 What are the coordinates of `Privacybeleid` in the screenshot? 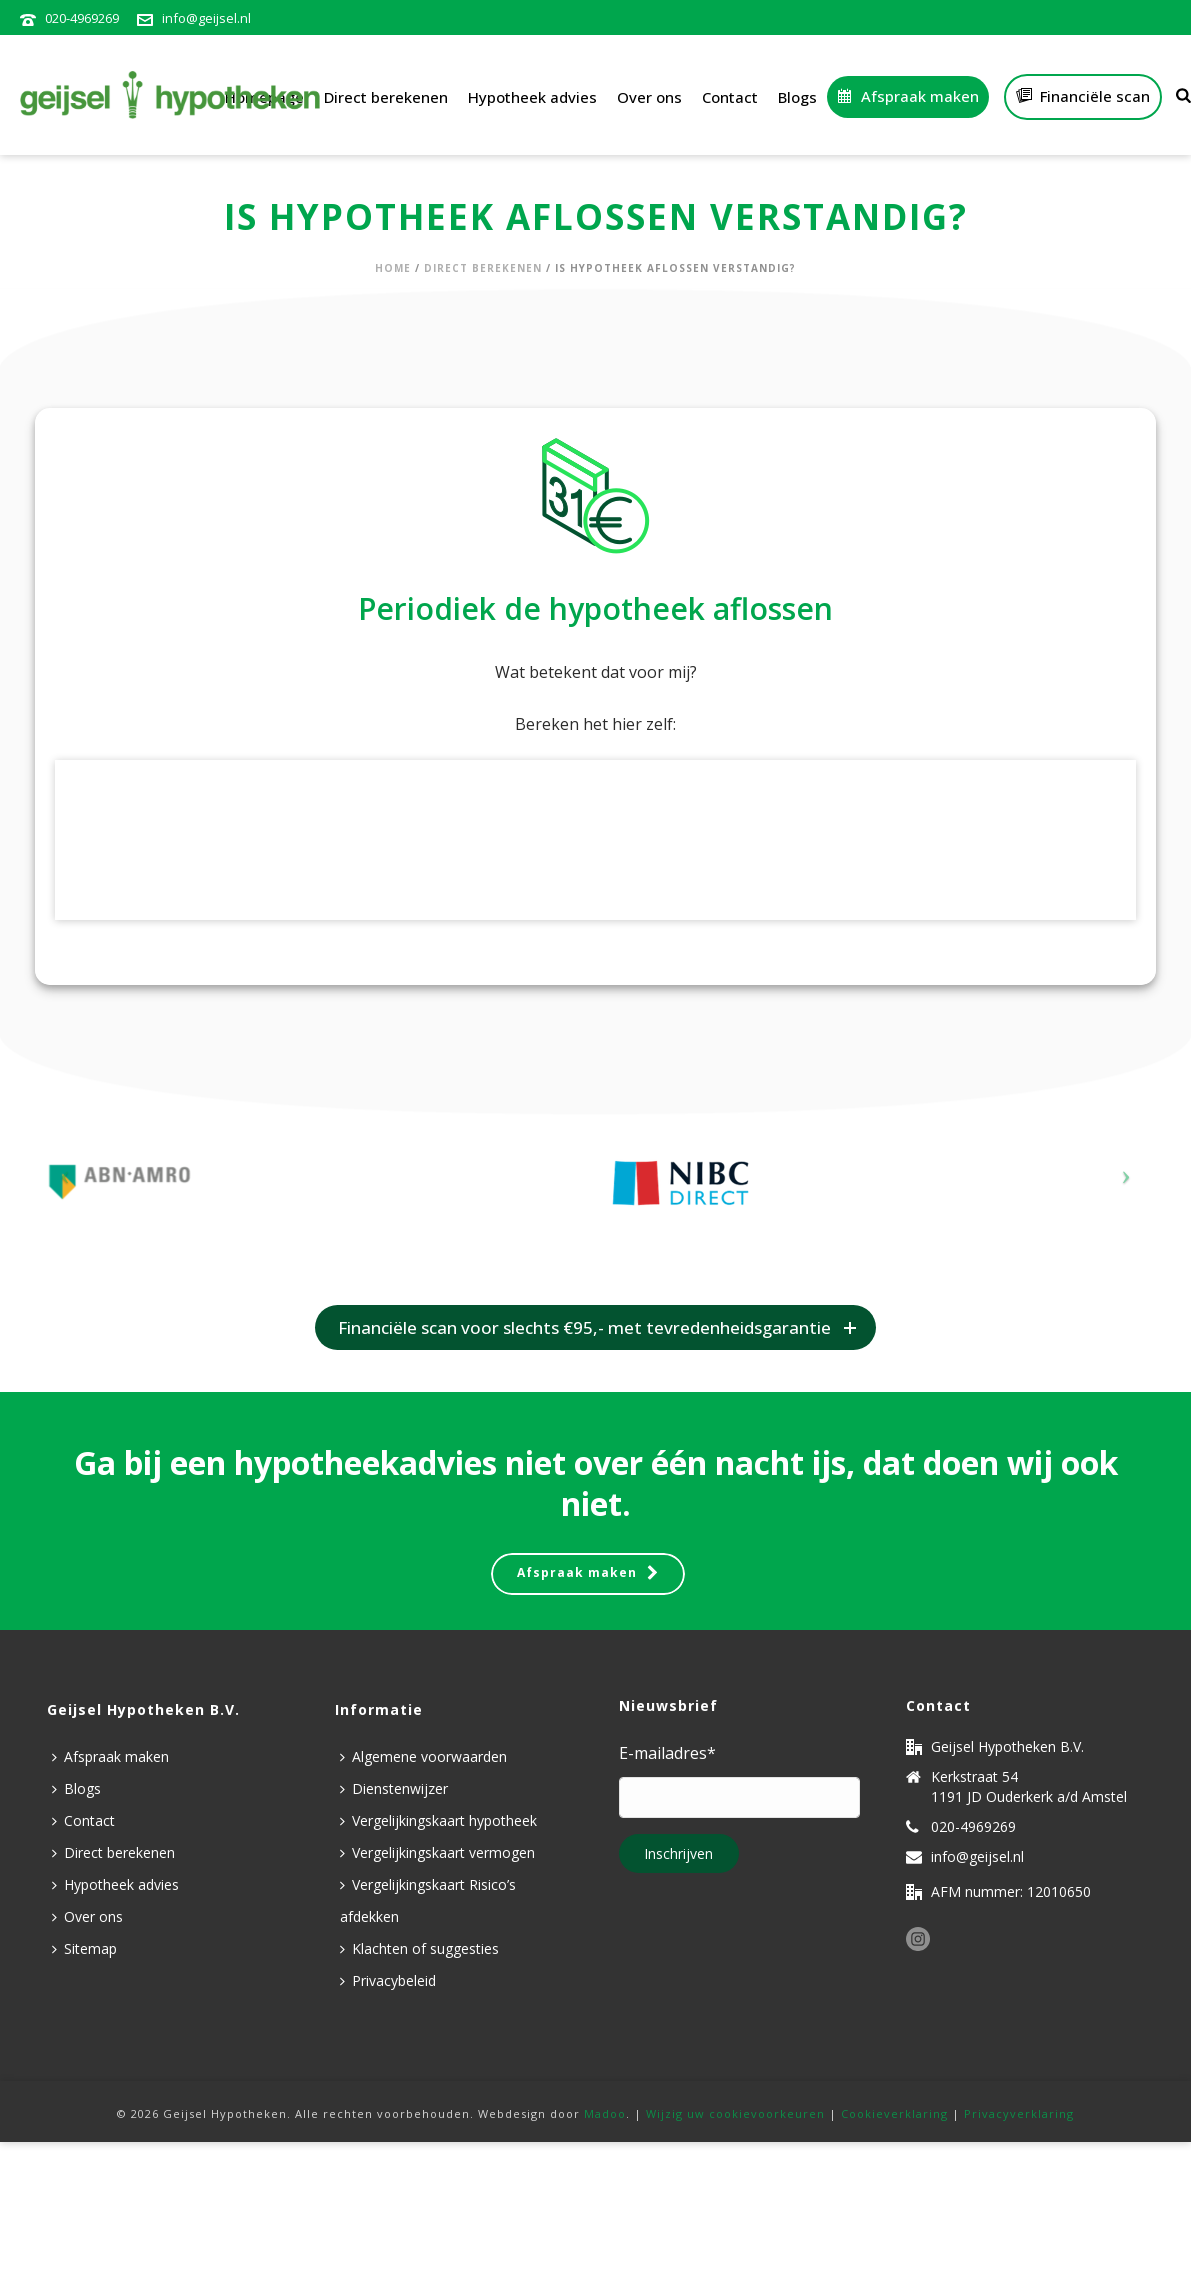 It's located at (388, 1980).